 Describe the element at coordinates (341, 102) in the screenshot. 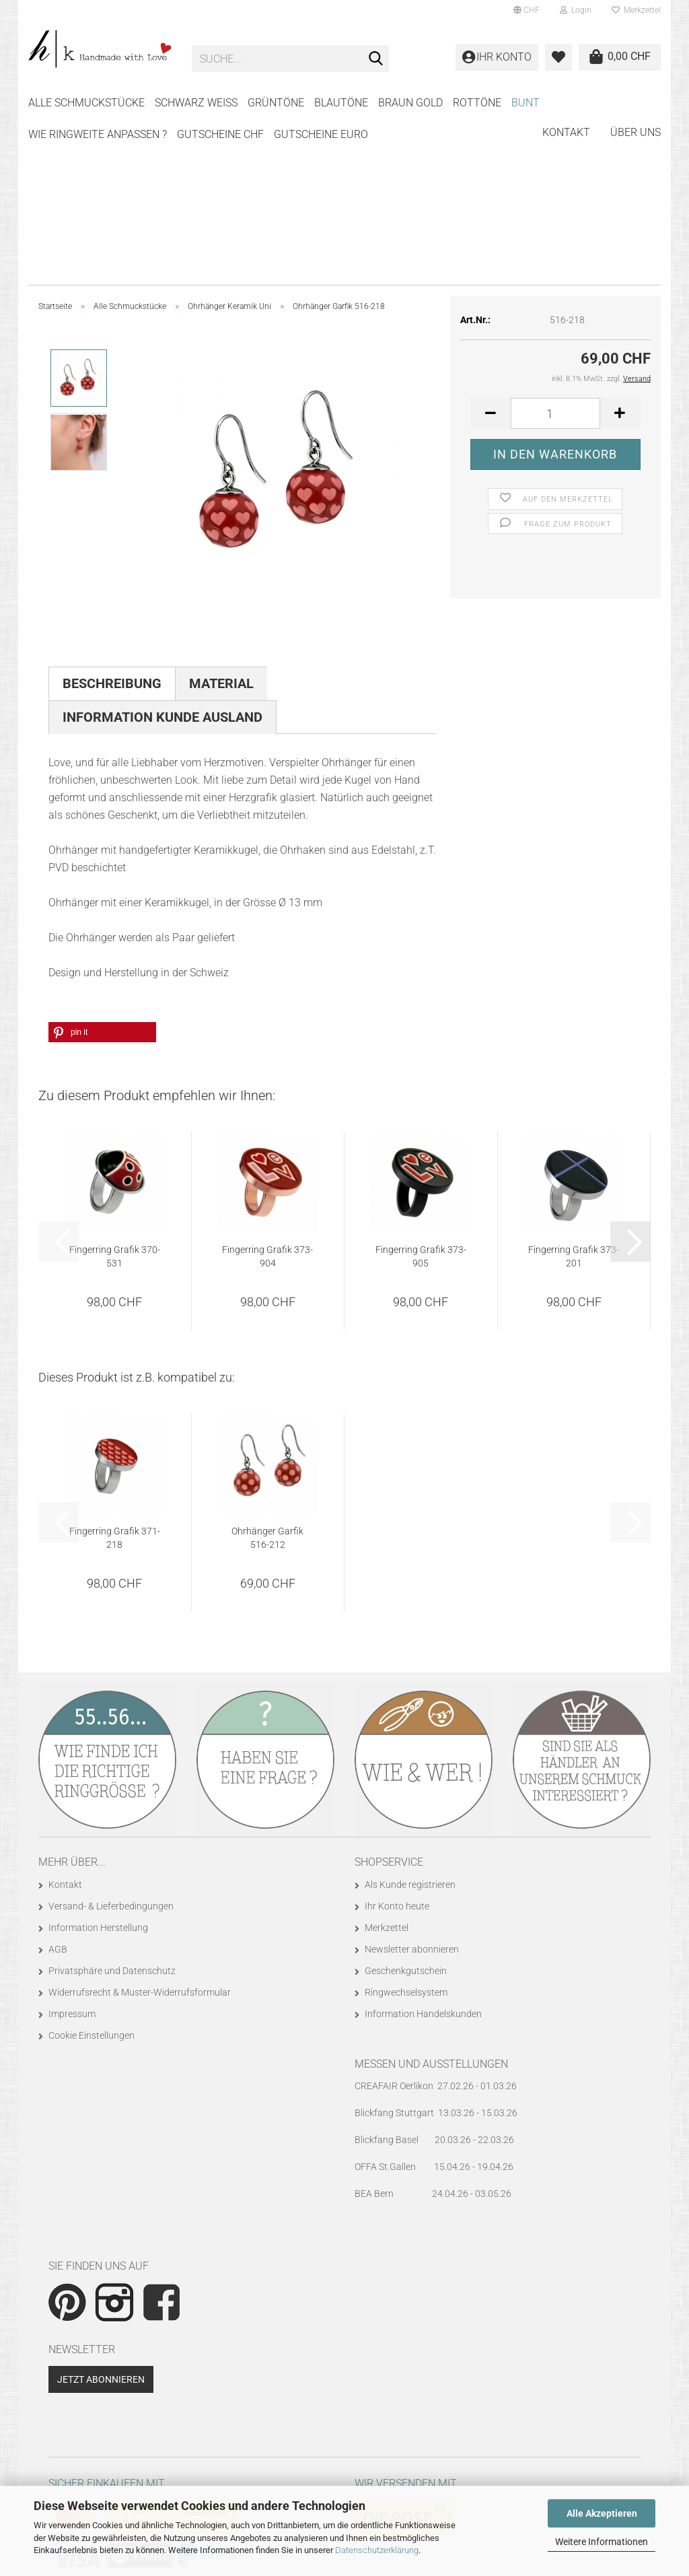

I see `BLAUTÖNE` at that location.